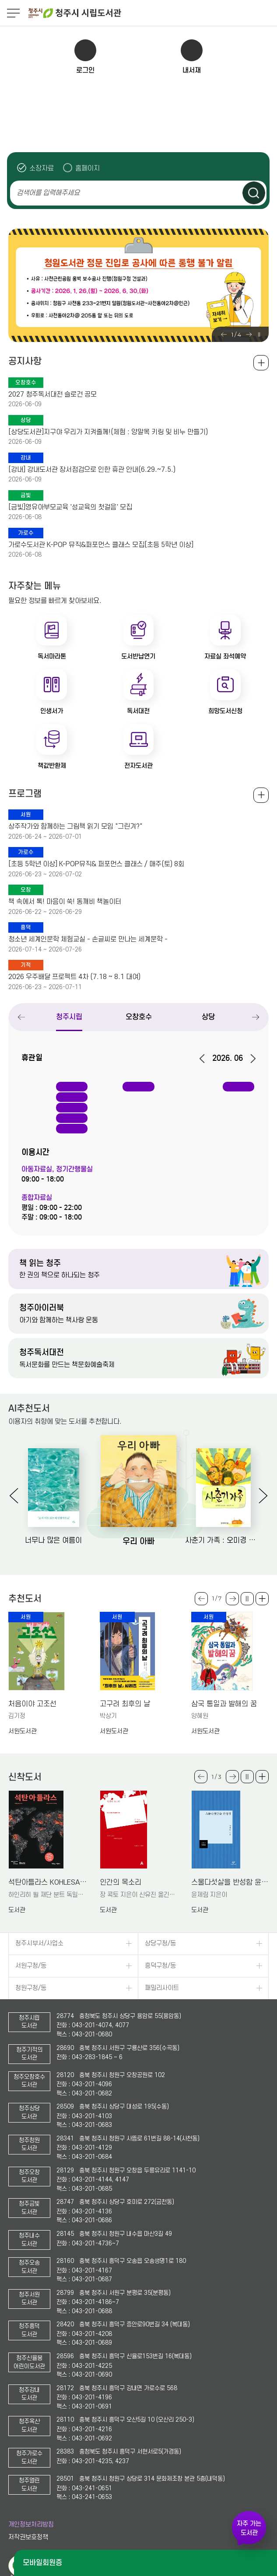  Describe the element at coordinates (205, 1058) in the screenshot. I see `이전달` at that location.